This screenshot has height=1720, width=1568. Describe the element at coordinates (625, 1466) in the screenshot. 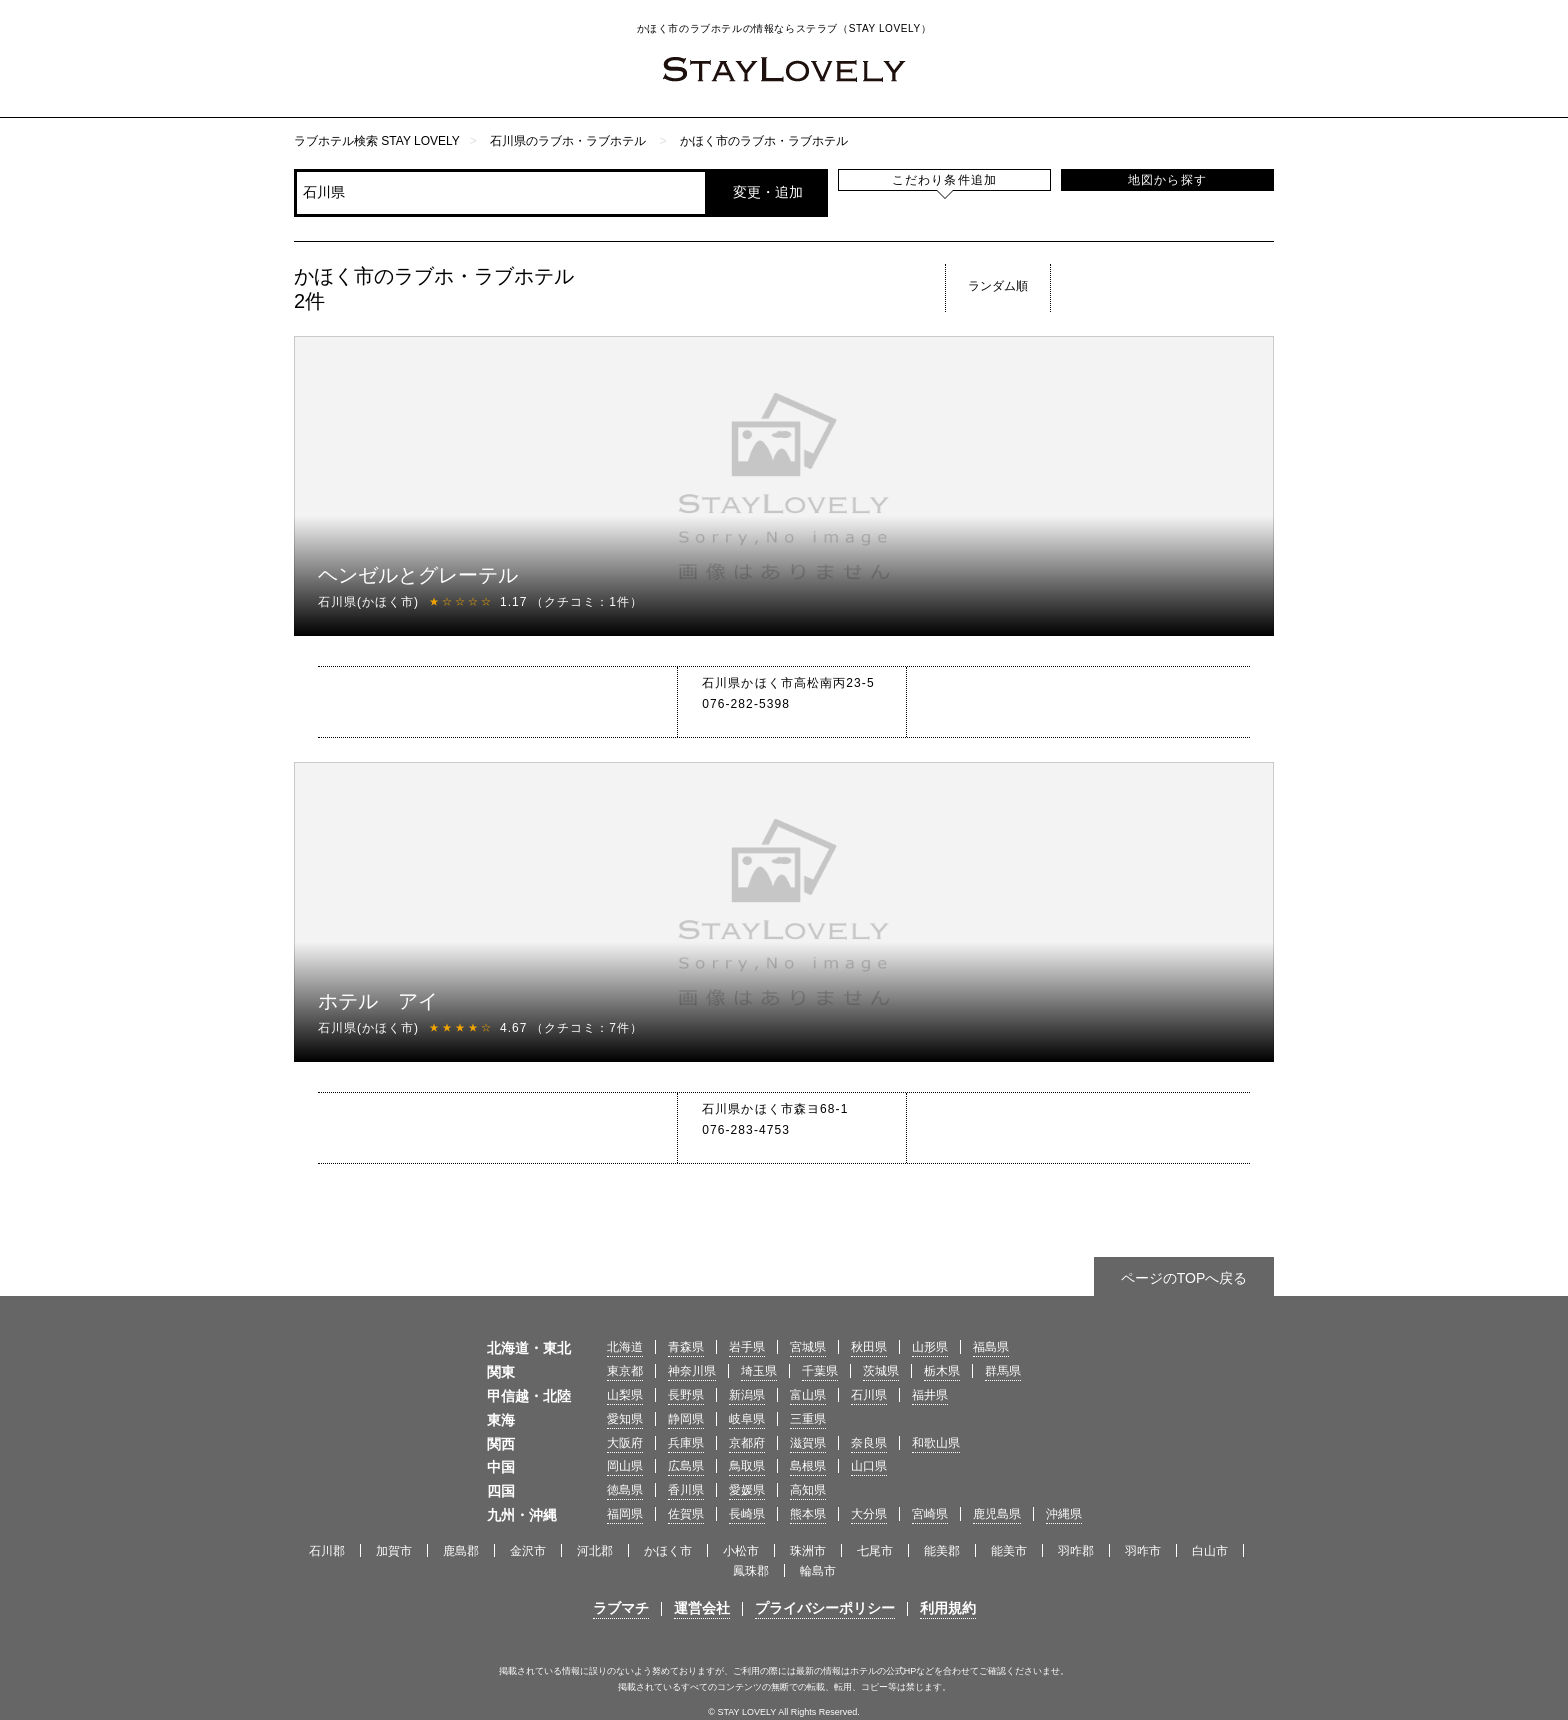

I see `岡山県` at that location.